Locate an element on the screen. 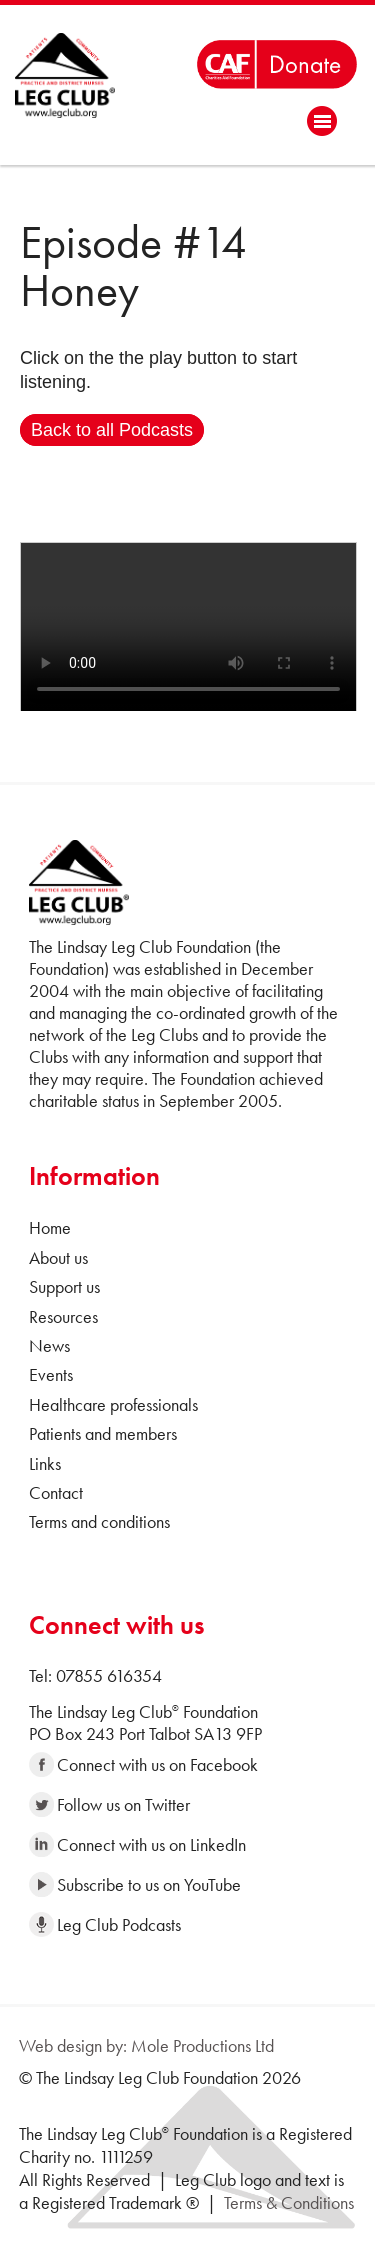  Terms & Conditions is located at coordinates (289, 2202).